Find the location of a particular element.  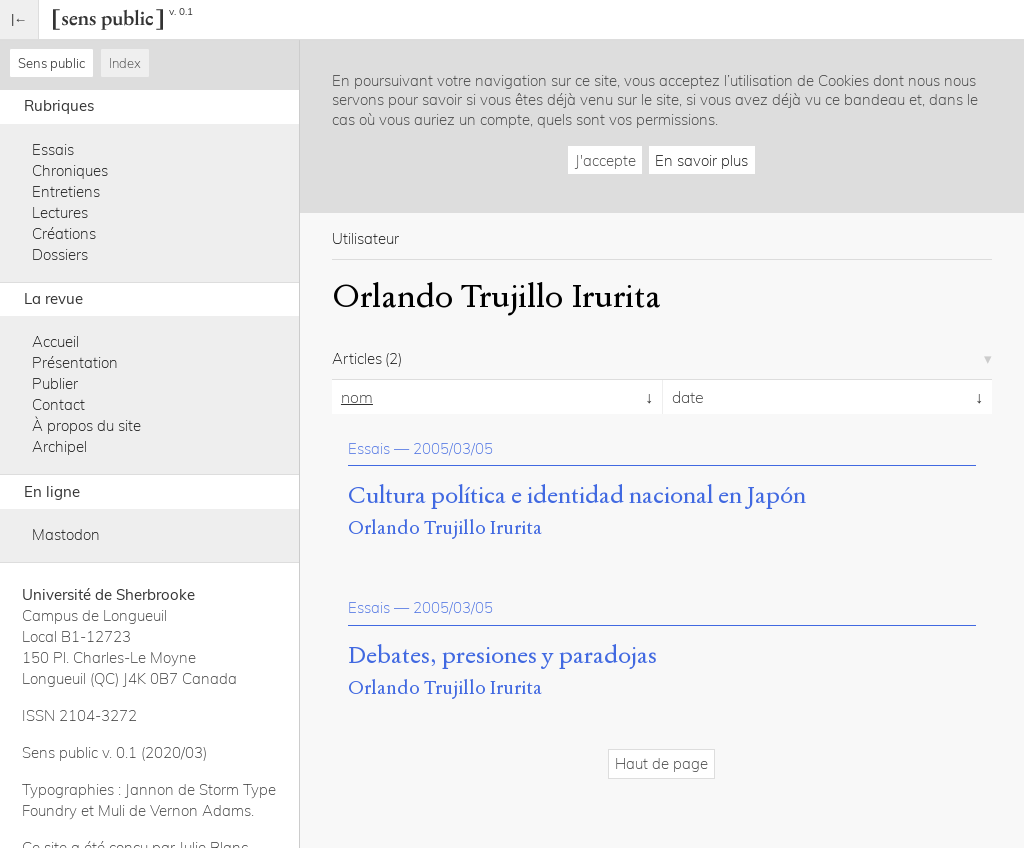

Mastodon is located at coordinates (66, 534).